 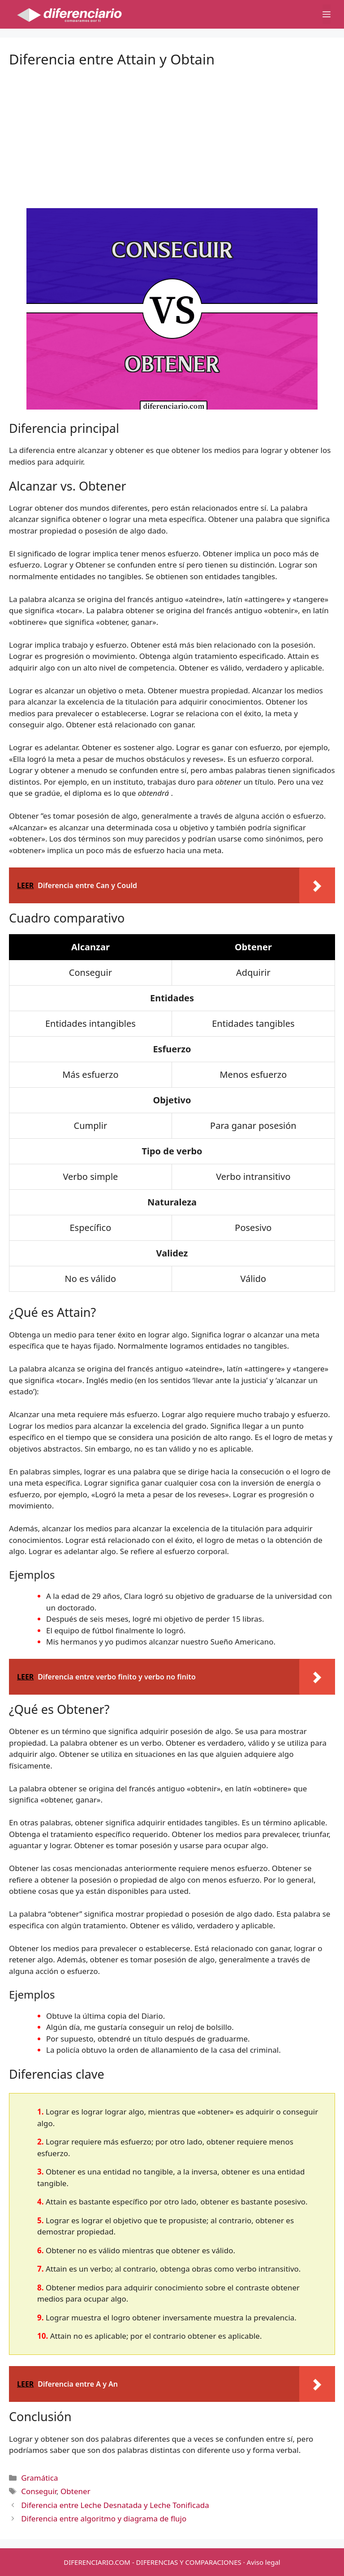 I want to click on Conseguir, so click(x=38, y=2491).